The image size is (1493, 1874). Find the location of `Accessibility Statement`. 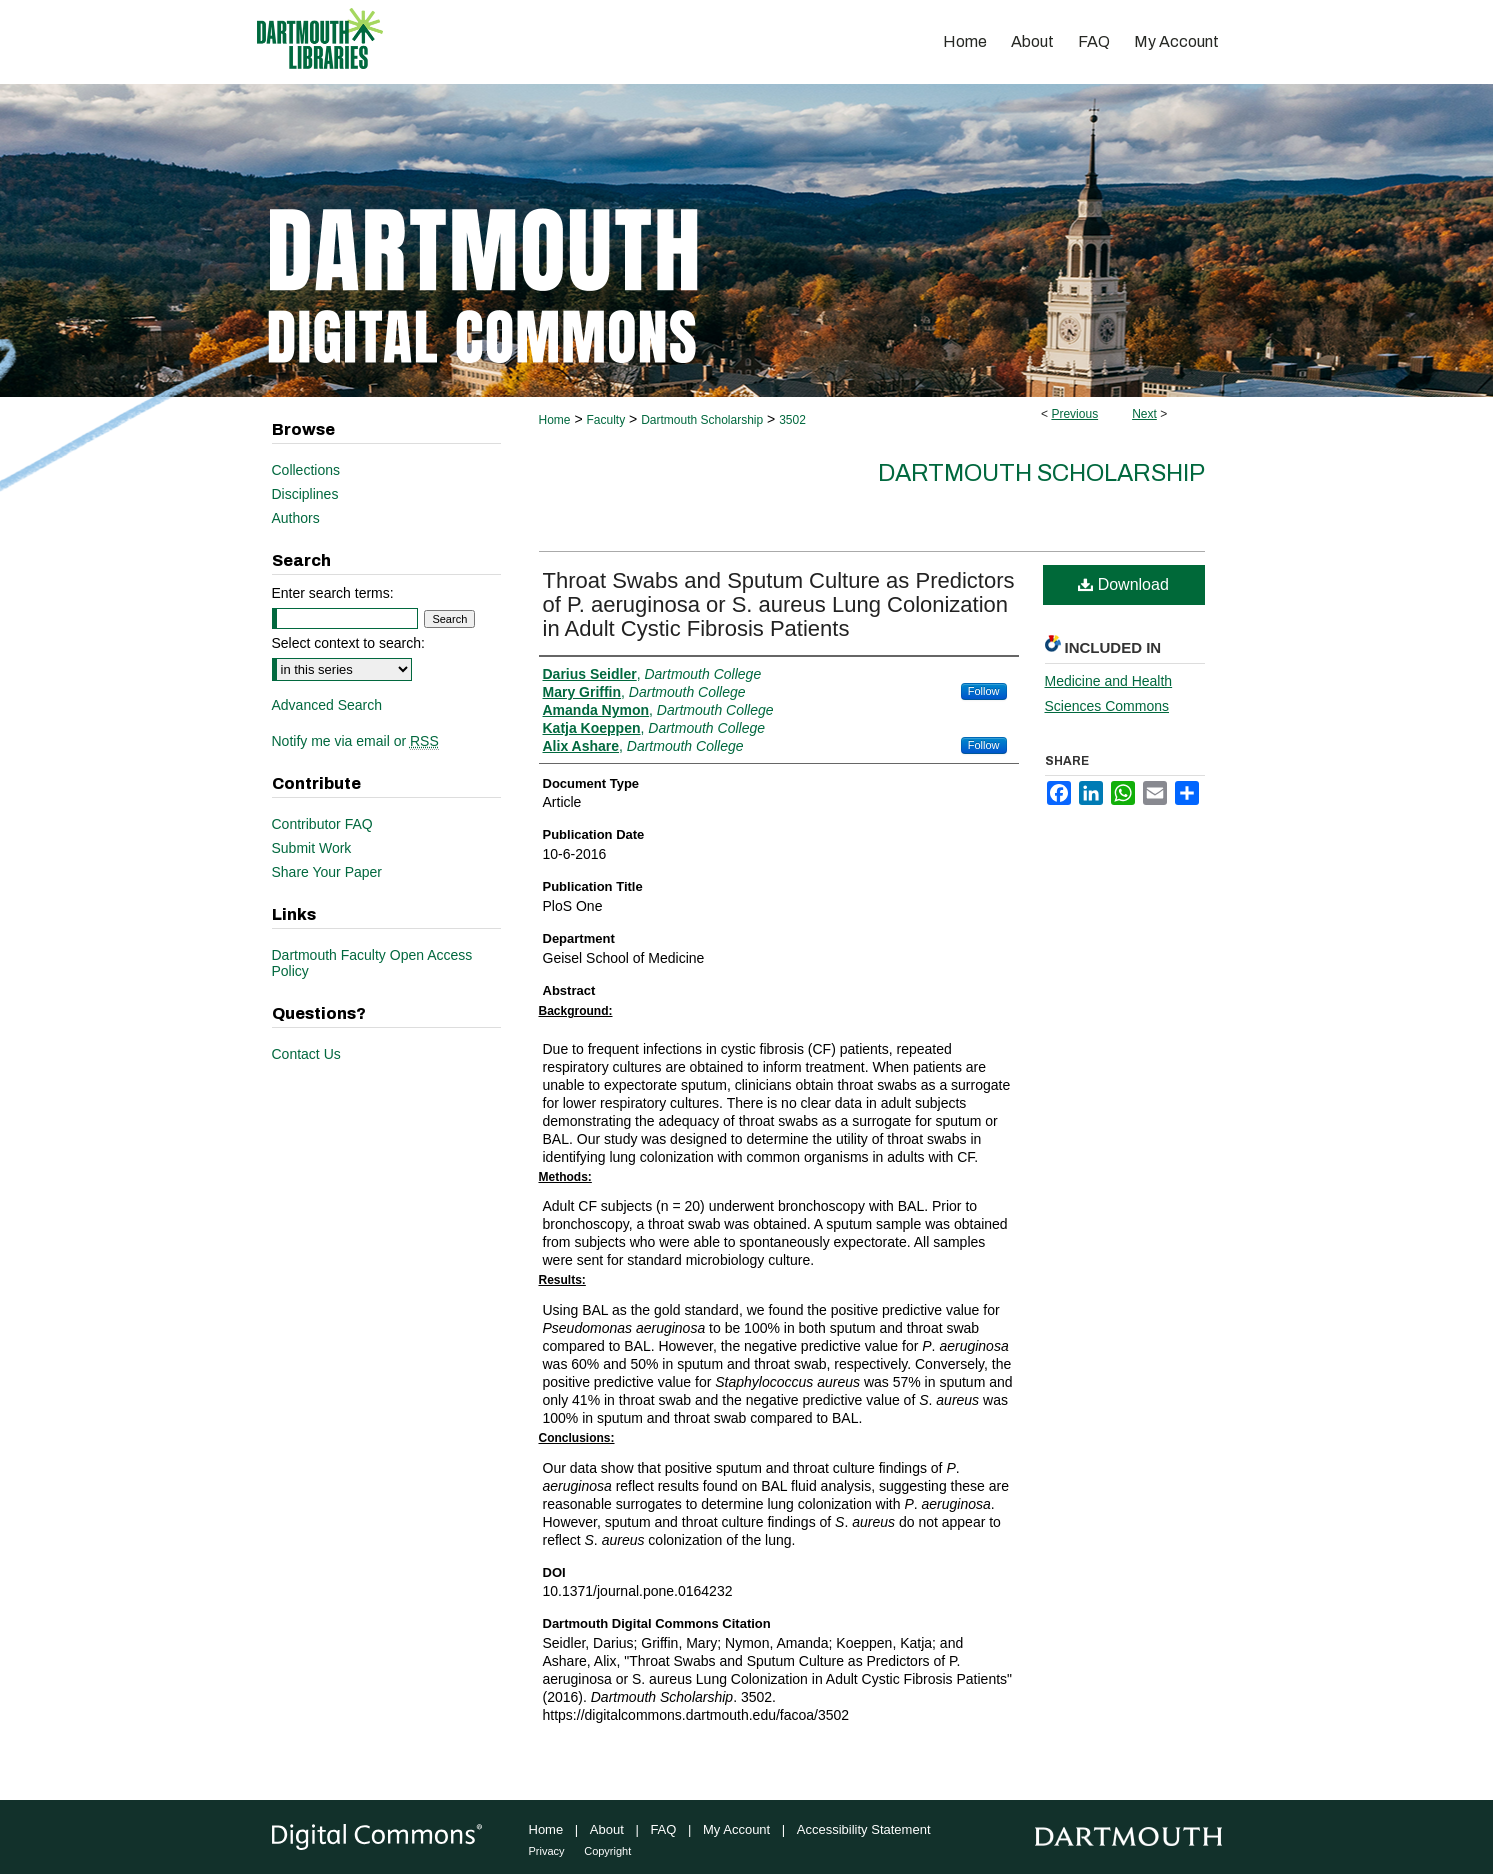

Accessibility Statement is located at coordinates (864, 1829).